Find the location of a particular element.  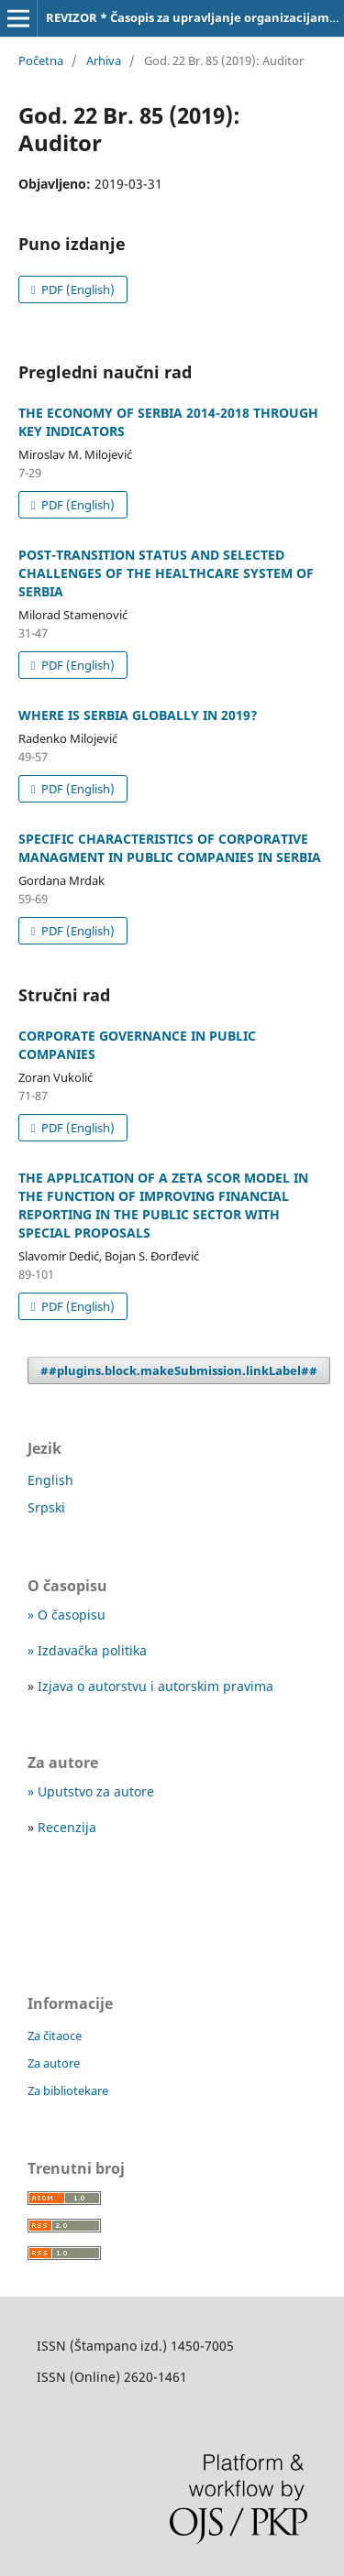

Izjava o autorstvu i autorskim pravima is located at coordinates (155, 1686).